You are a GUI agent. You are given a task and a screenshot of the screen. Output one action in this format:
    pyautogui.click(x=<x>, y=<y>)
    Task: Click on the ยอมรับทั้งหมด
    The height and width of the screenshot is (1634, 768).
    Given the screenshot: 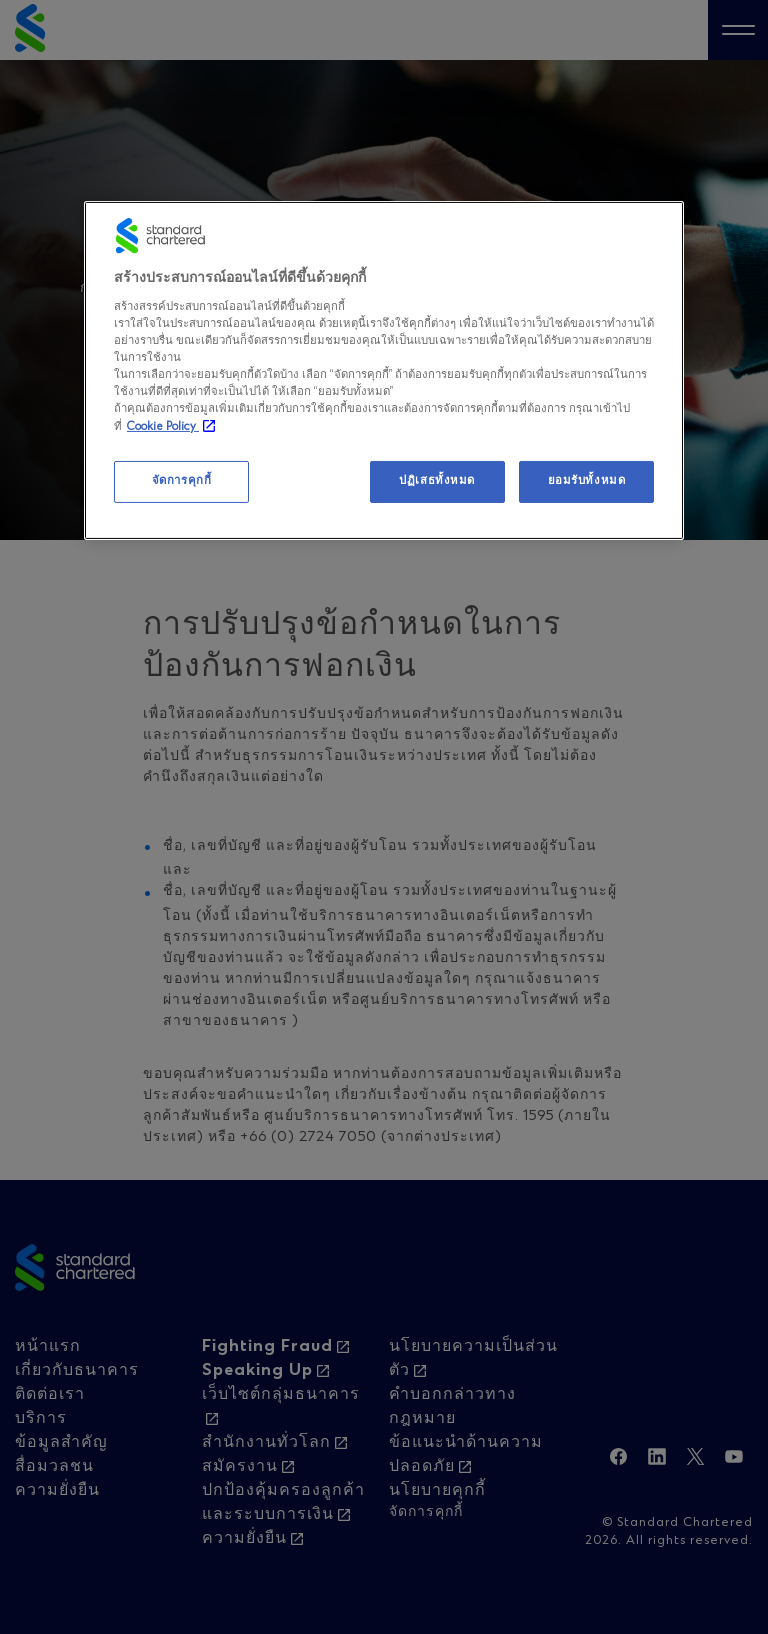 What is the action you would take?
    pyautogui.click(x=587, y=481)
    